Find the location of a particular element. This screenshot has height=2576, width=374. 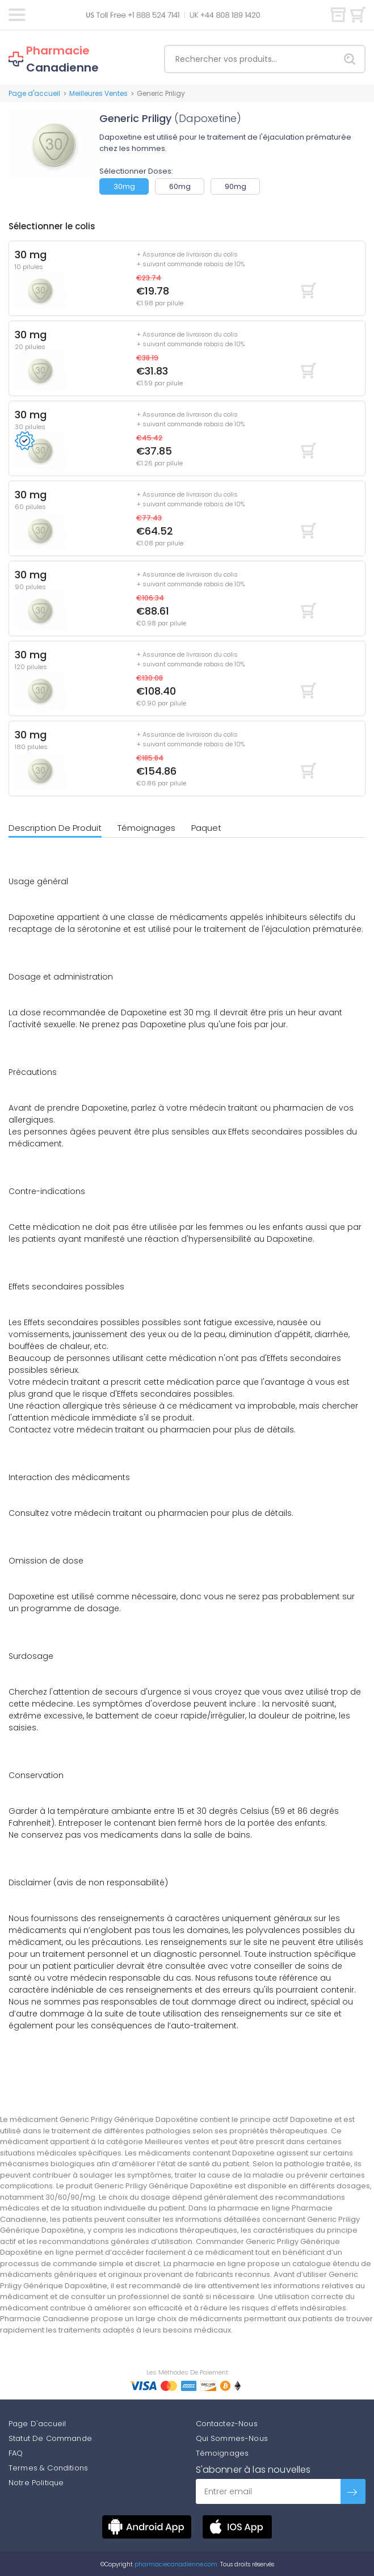

Qui Sommes-Nous is located at coordinates (232, 2438).